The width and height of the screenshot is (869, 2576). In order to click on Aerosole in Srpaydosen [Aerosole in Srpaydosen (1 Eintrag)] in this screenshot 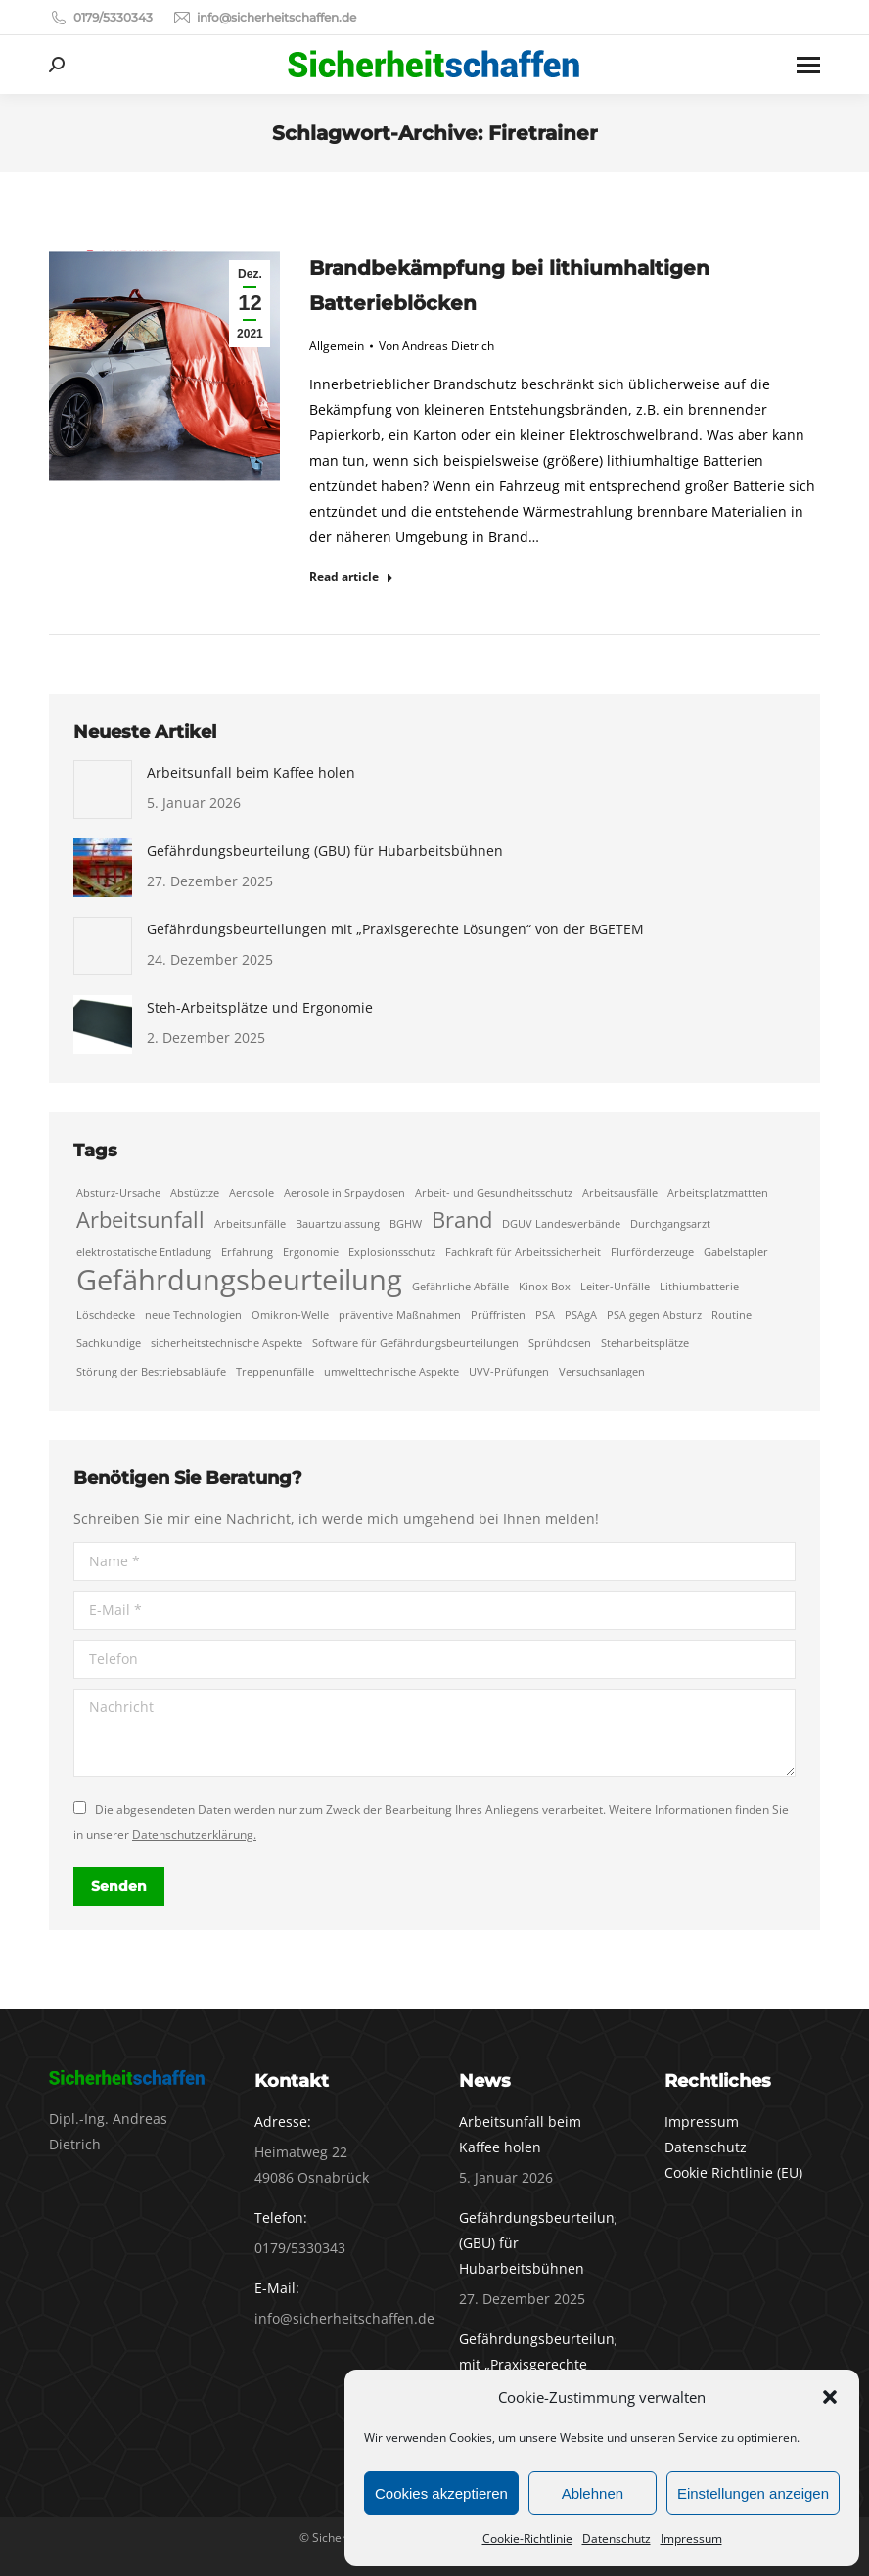, I will do `click(344, 1192)`.